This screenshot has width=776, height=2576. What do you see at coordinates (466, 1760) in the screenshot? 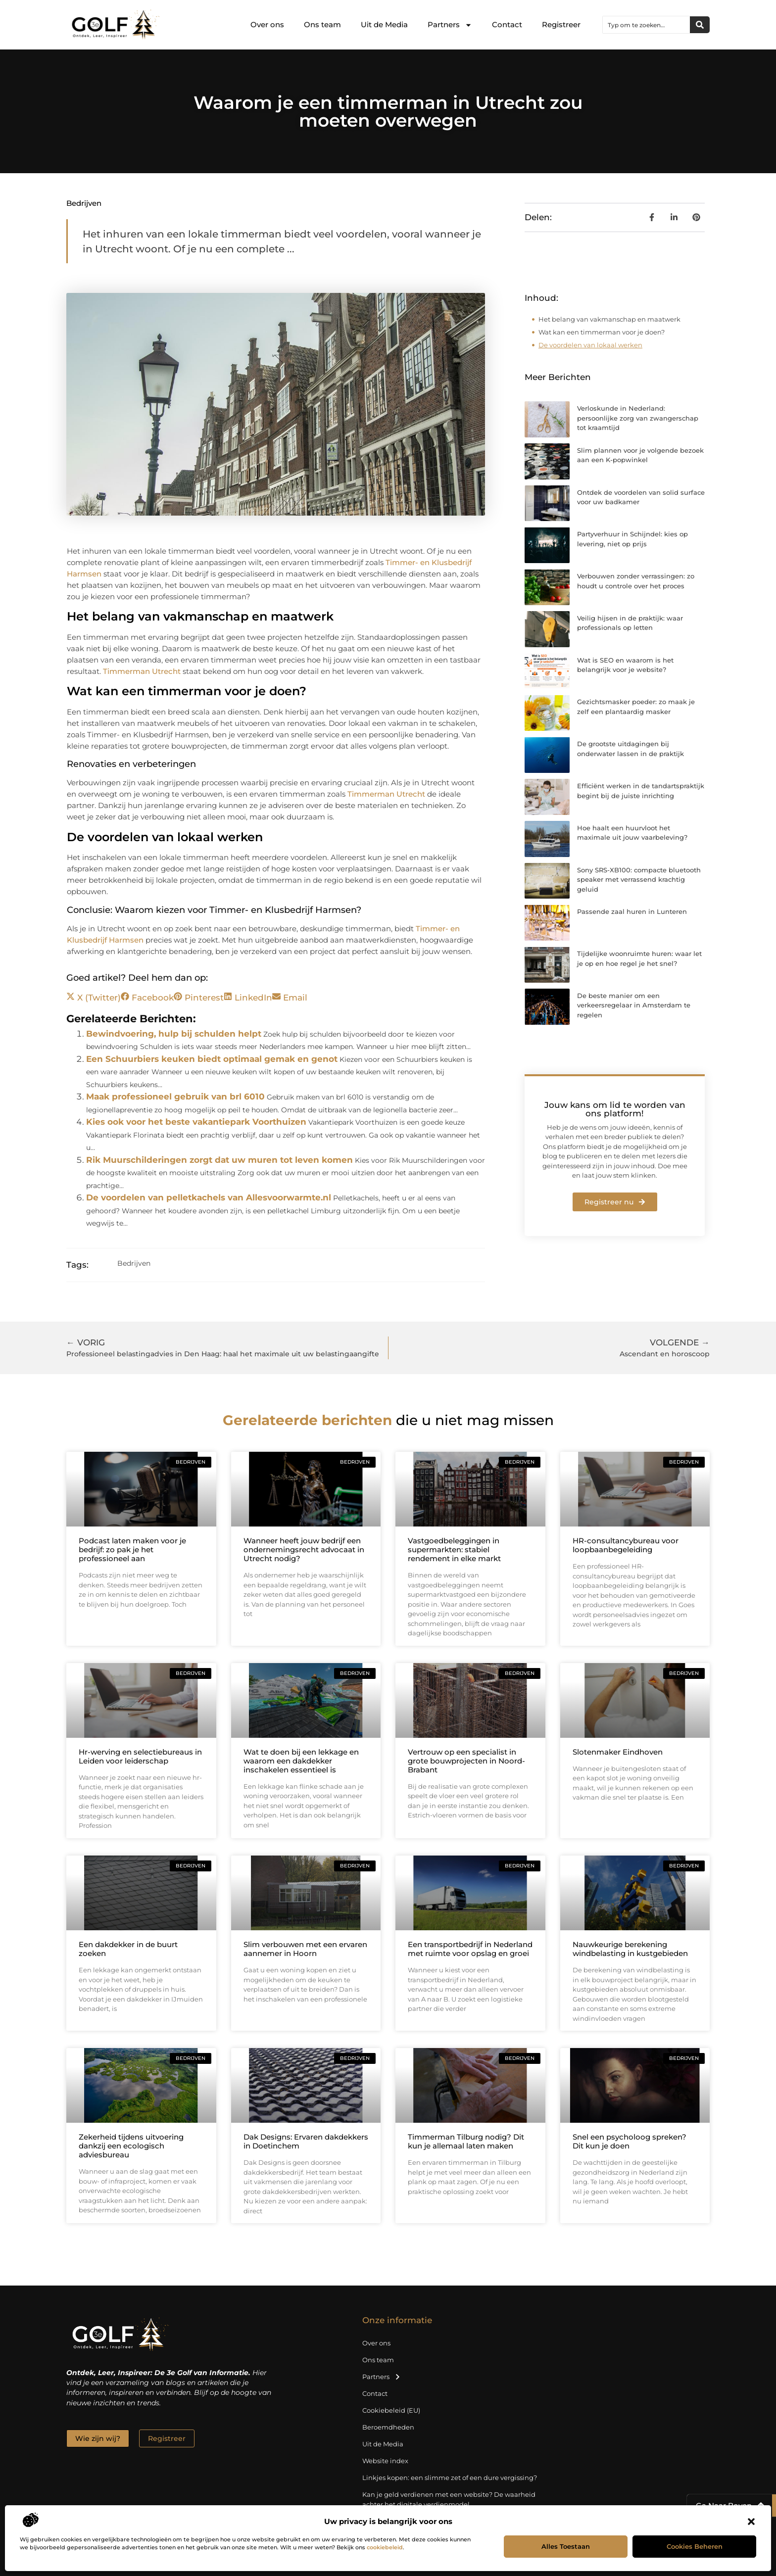
I see `Vertrouw op een specialist in grote bouwprojecten in Noord-Brabant` at bounding box center [466, 1760].